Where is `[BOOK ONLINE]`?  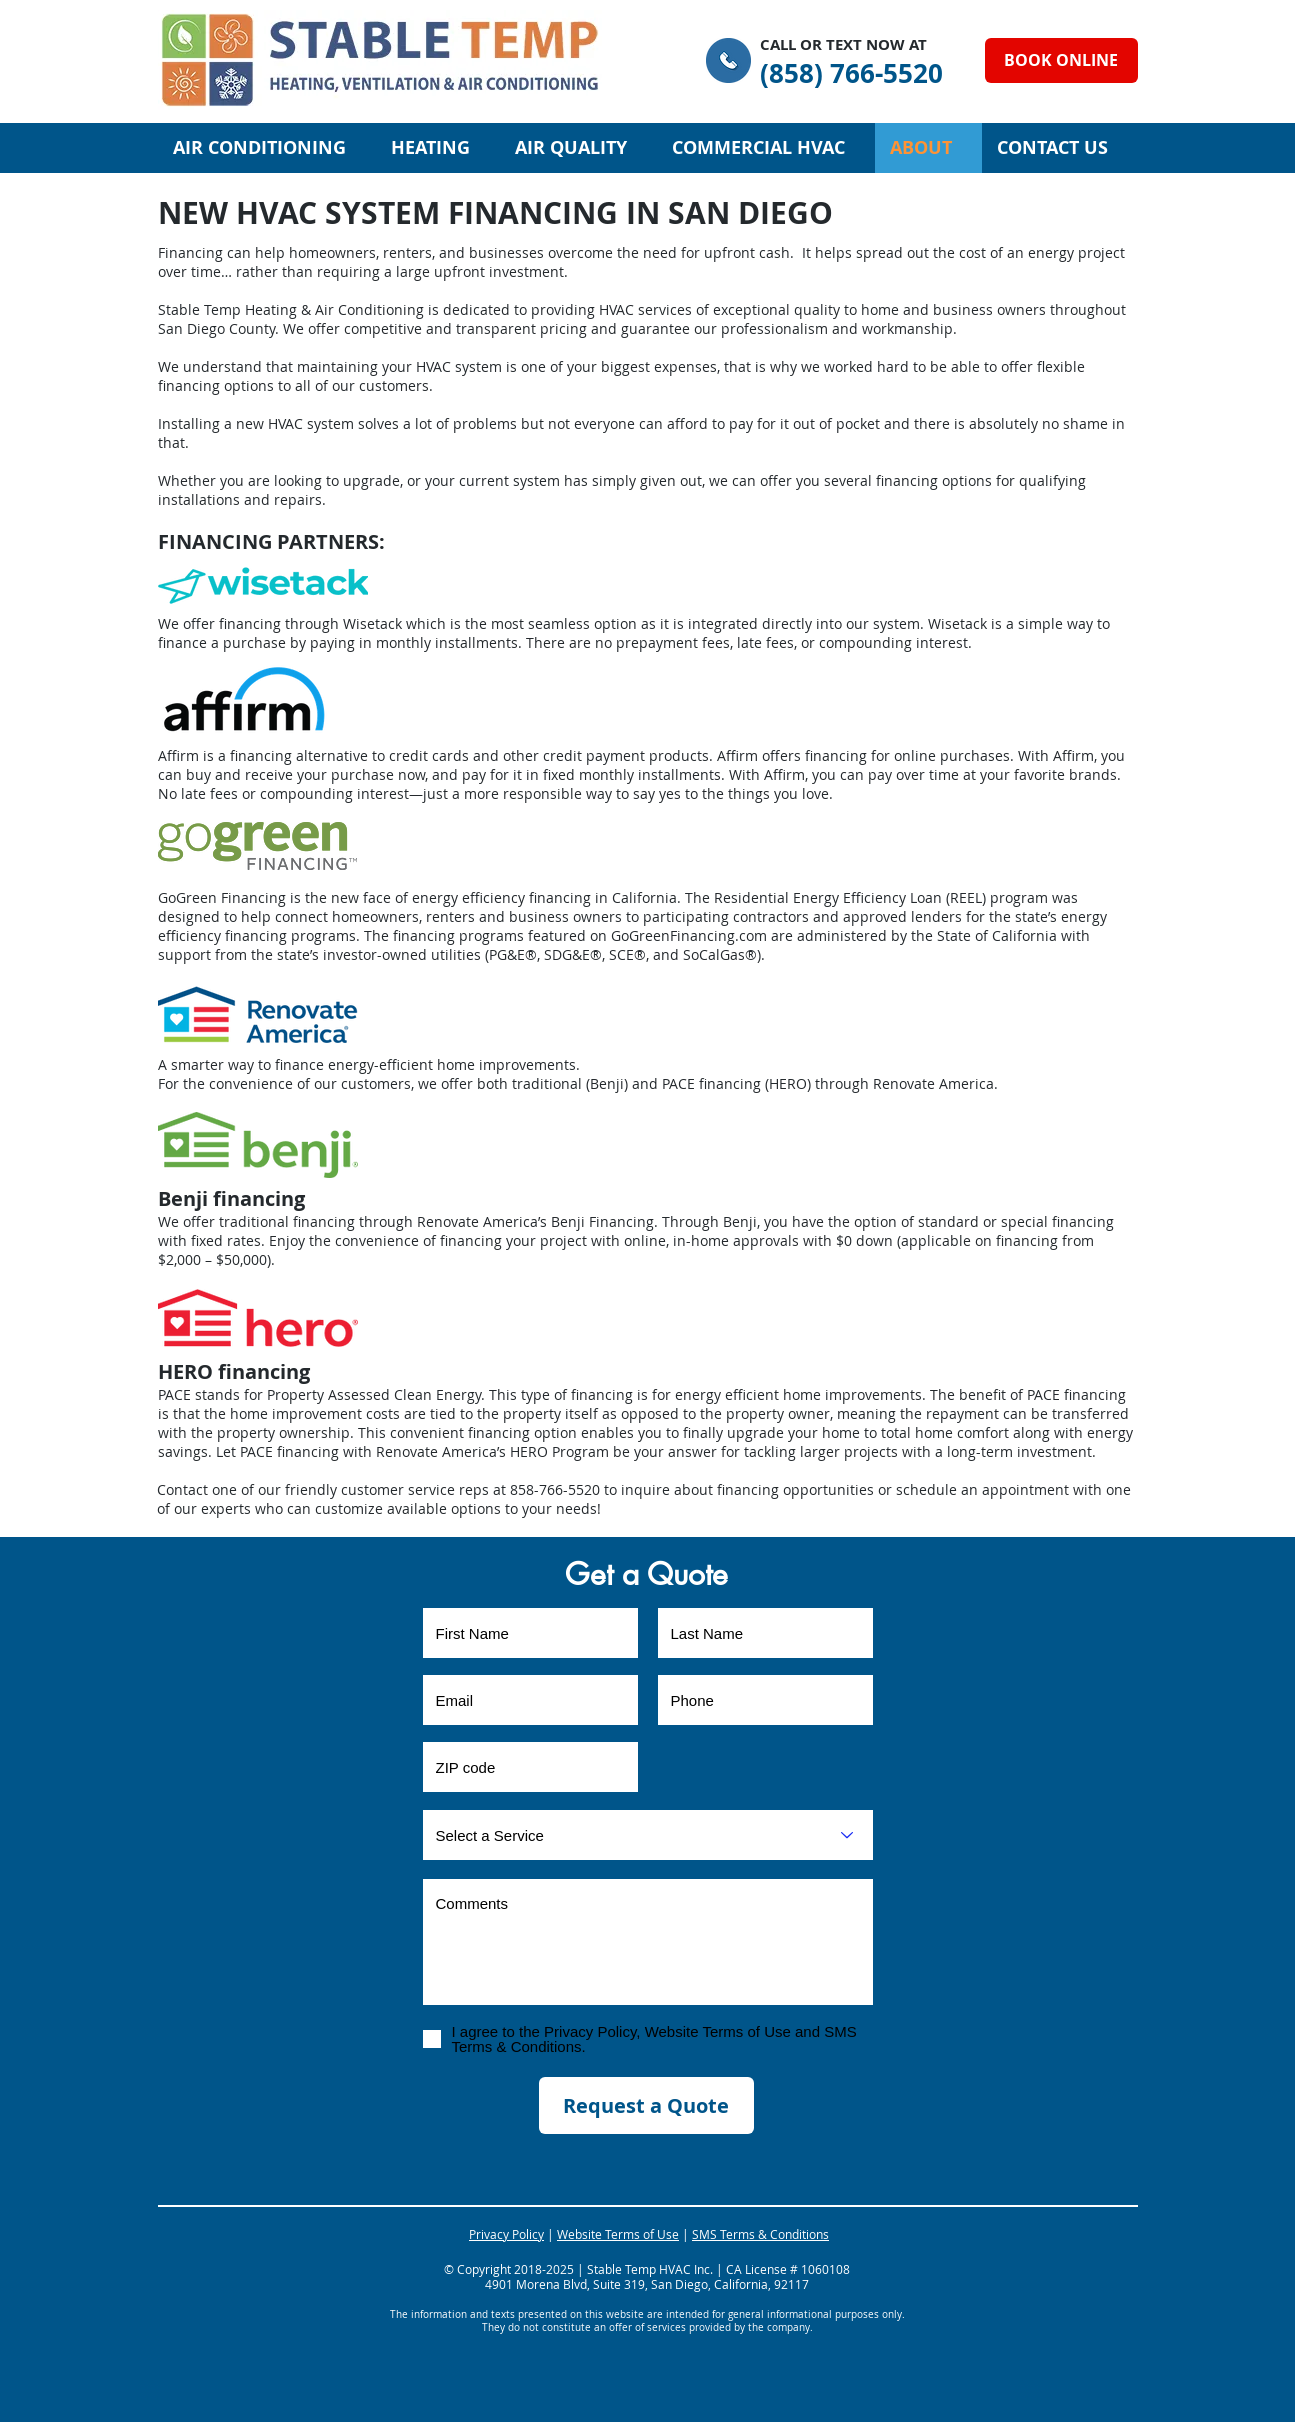 [BOOK ONLINE] is located at coordinates (1061, 60).